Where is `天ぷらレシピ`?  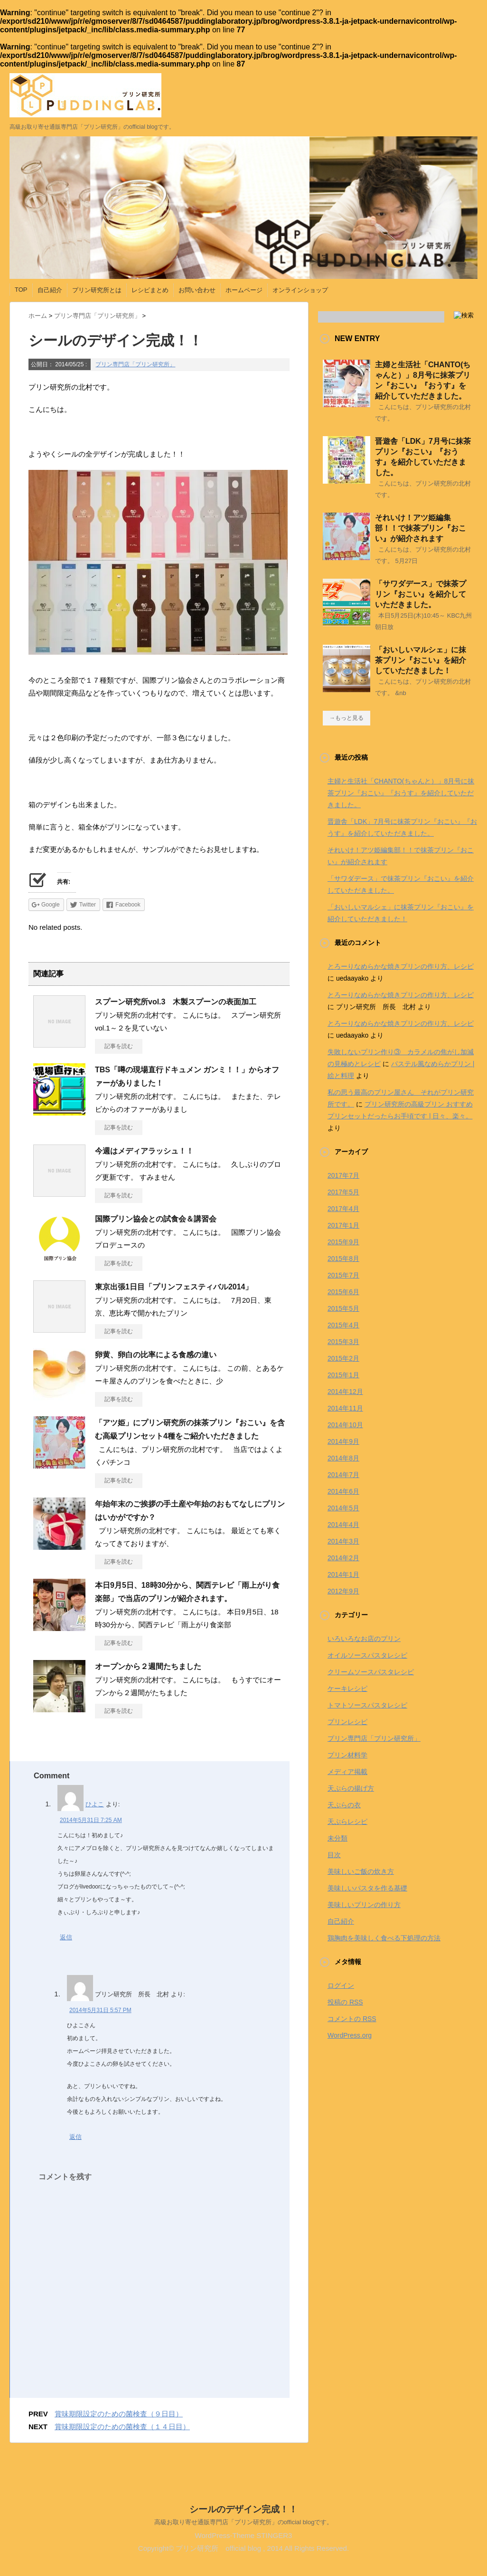
天ぷらレシピ is located at coordinates (347, 1821).